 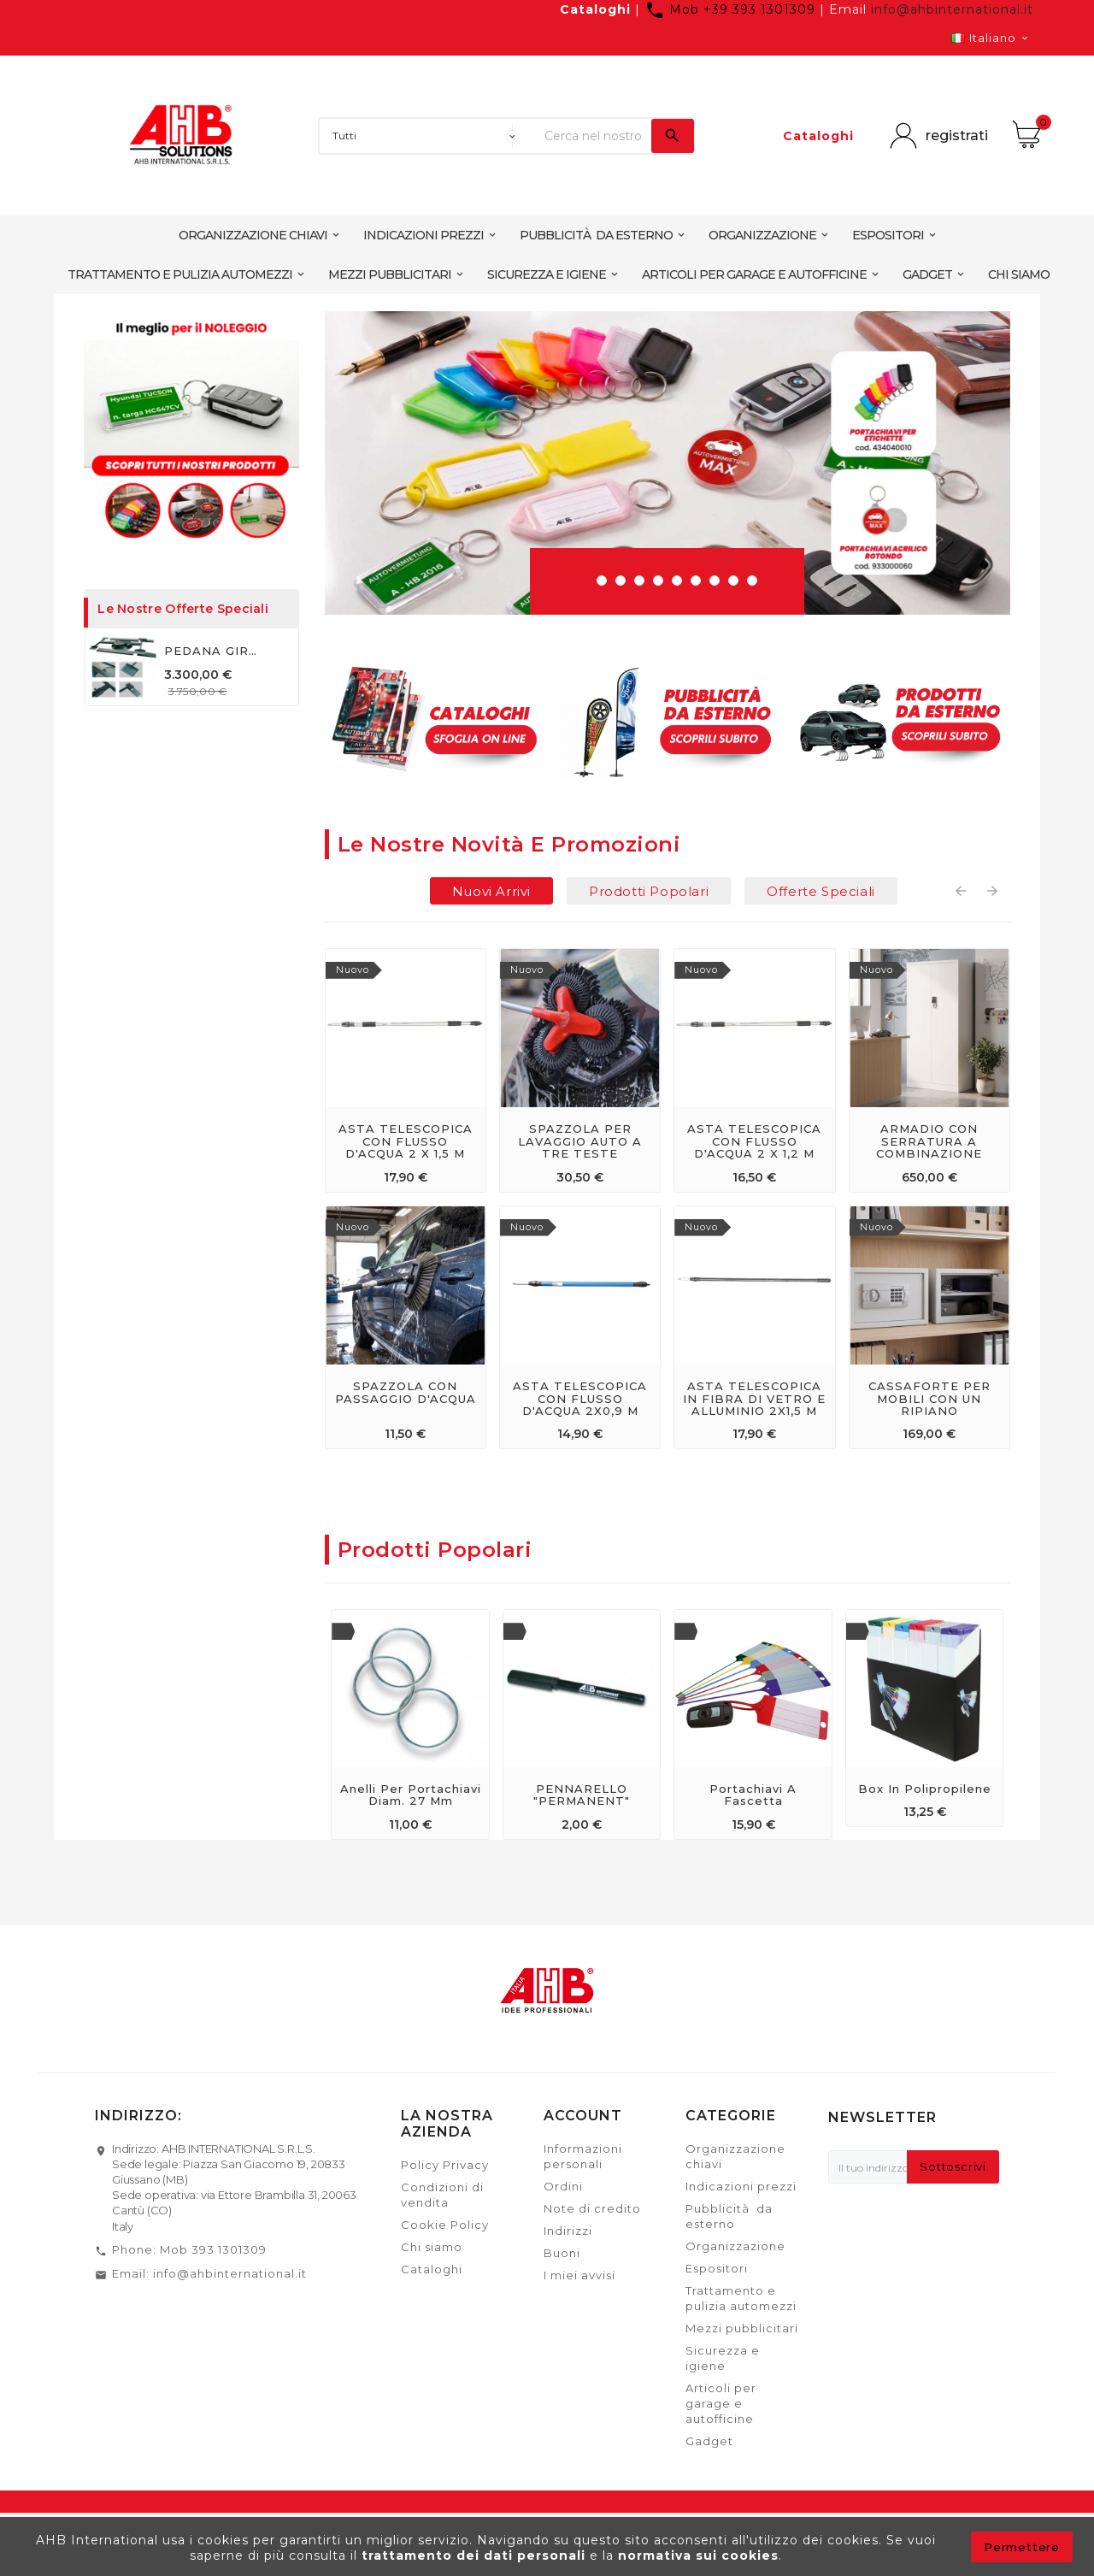 I want to click on Cataloghi, so click(x=595, y=9).